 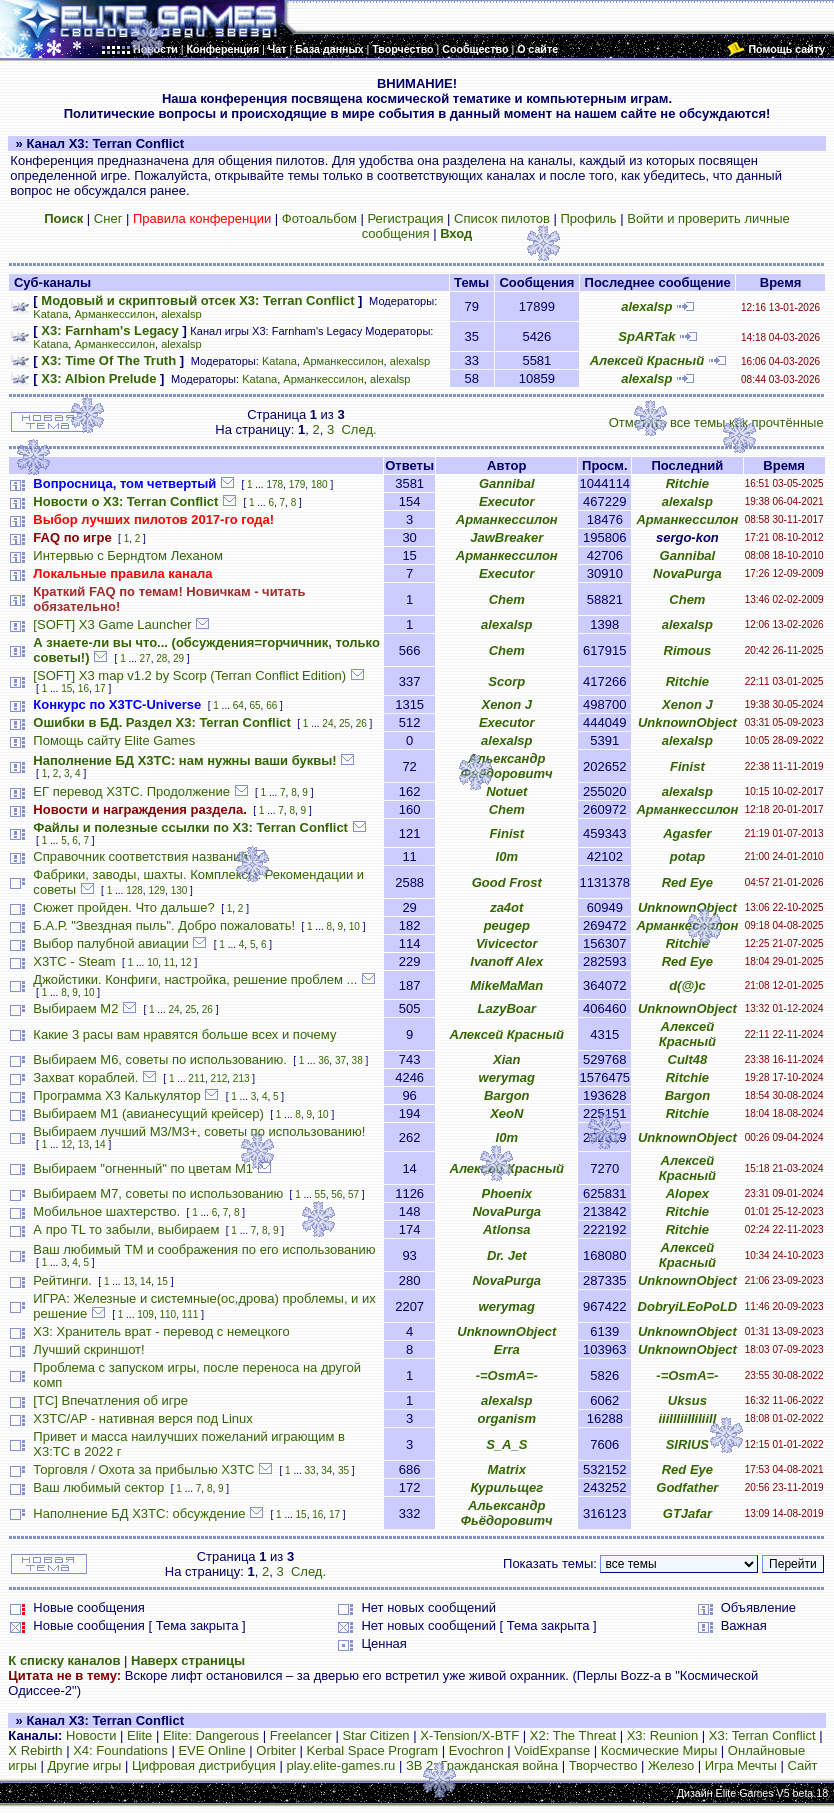 I want to click on Выбираем М6, советы по использованию., so click(x=159, y=1059).